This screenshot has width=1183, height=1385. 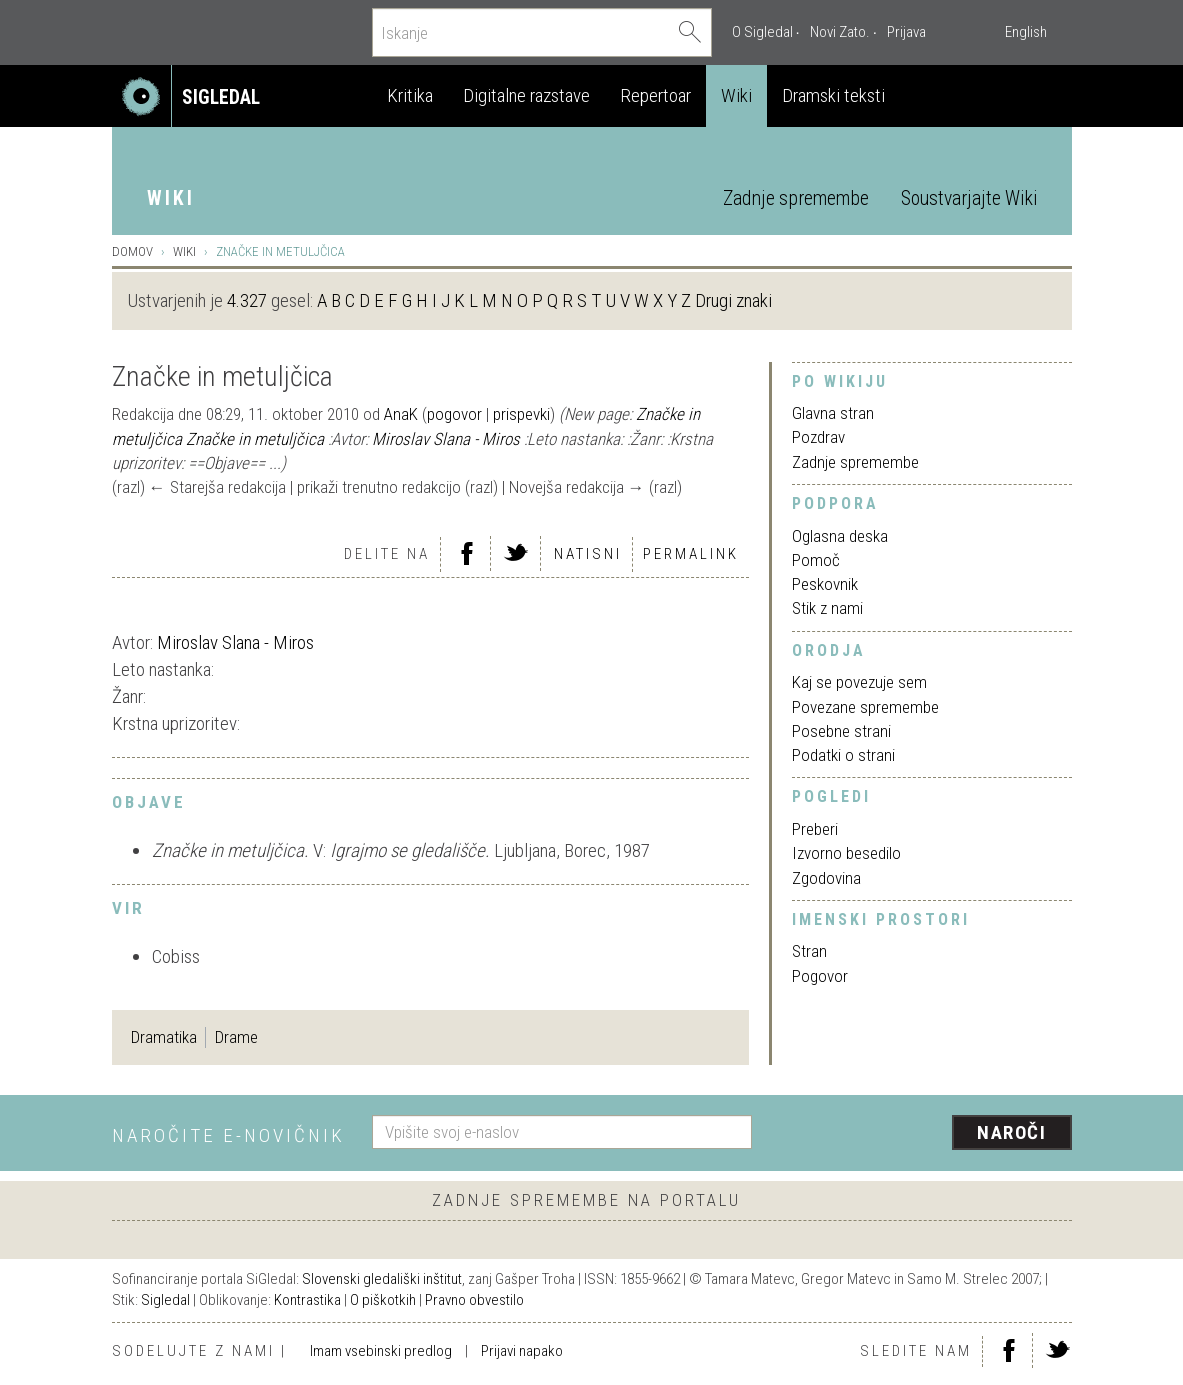 What do you see at coordinates (833, 413) in the screenshot?
I see `Glavna stran` at bounding box center [833, 413].